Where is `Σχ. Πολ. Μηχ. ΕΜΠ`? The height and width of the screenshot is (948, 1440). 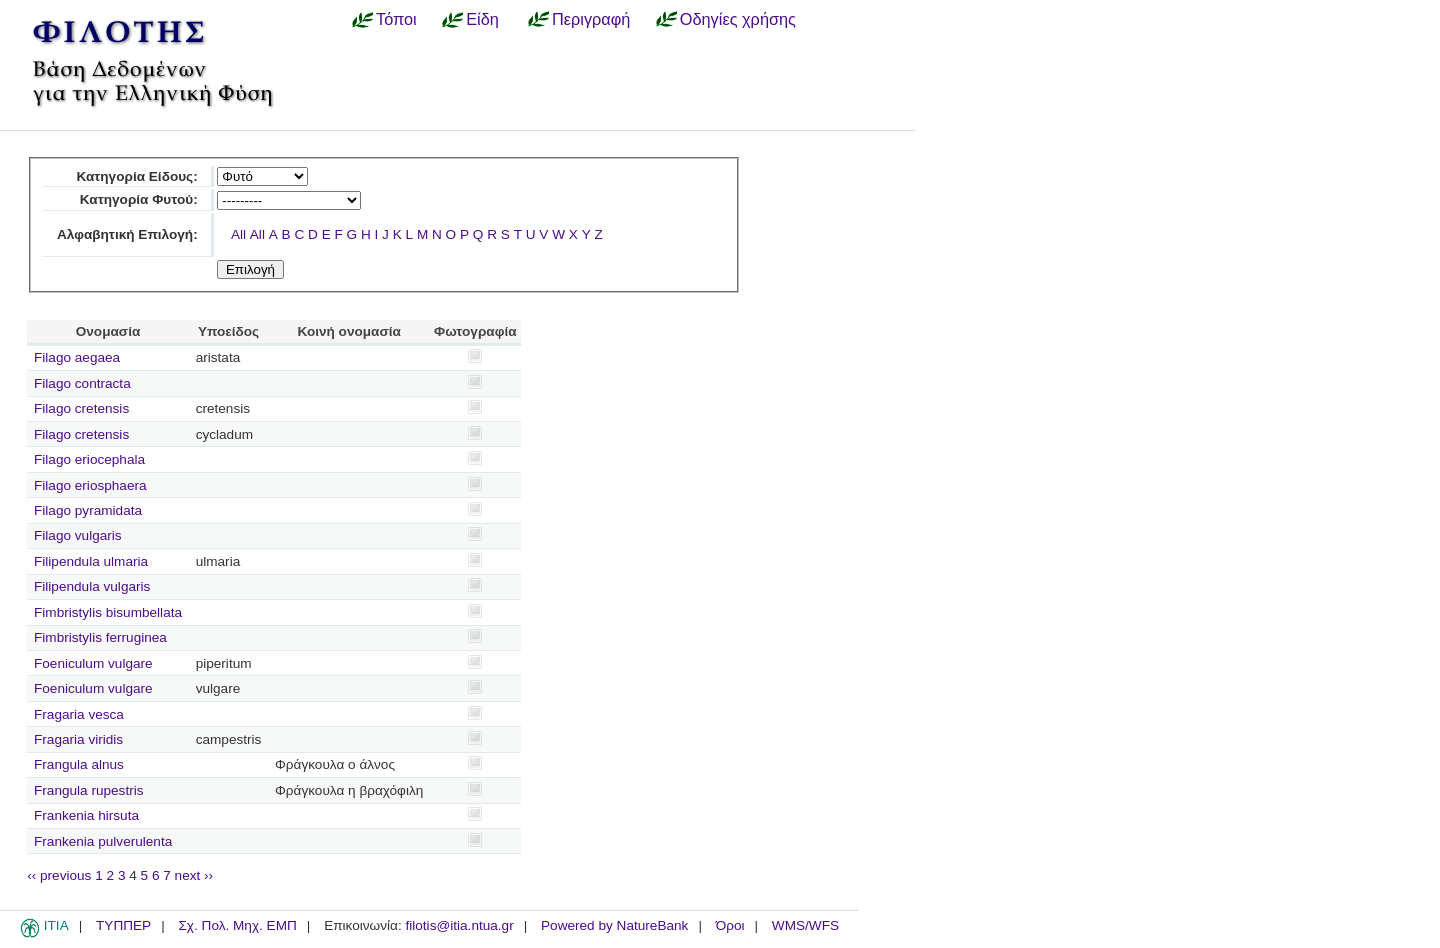
Σχ. Πολ. Μηχ. ΕΜΠ is located at coordinates (237, 925).